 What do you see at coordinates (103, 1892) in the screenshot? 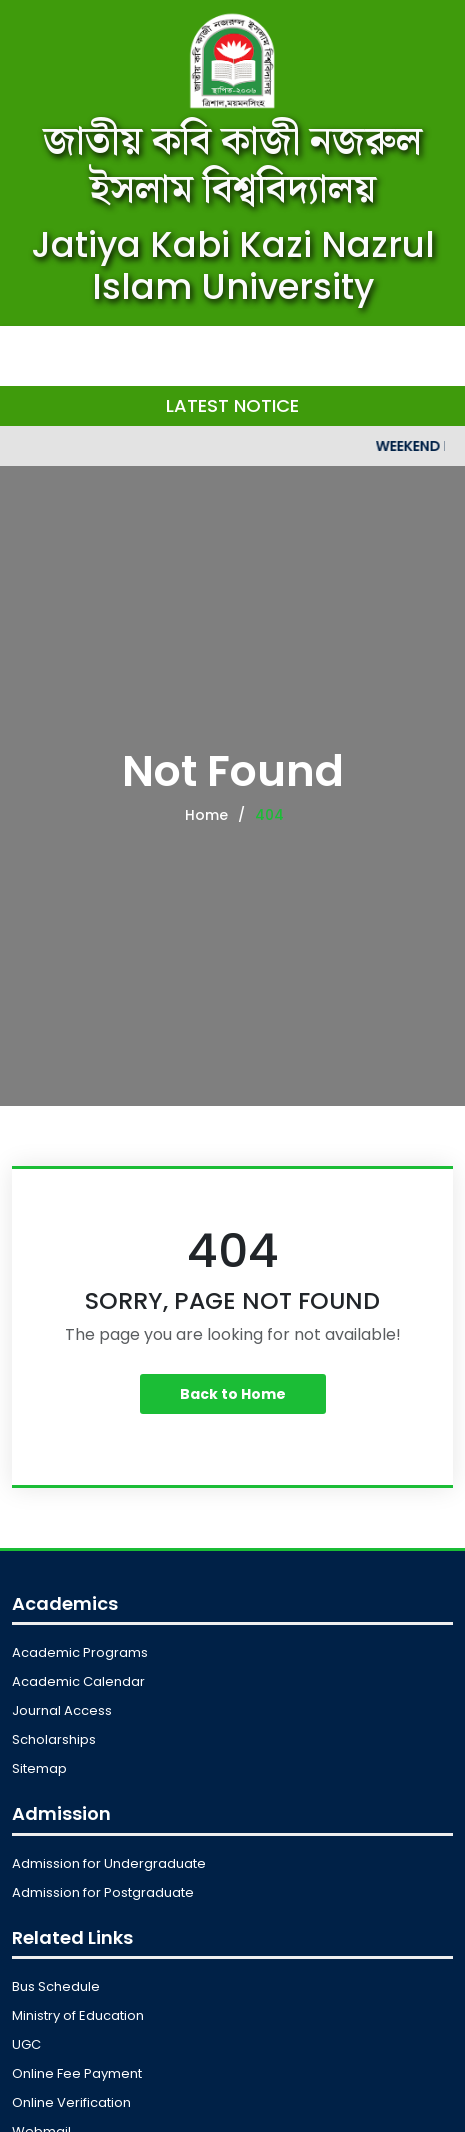
I see `Admission for Postgraduate` at bounding box center [103, 1892].